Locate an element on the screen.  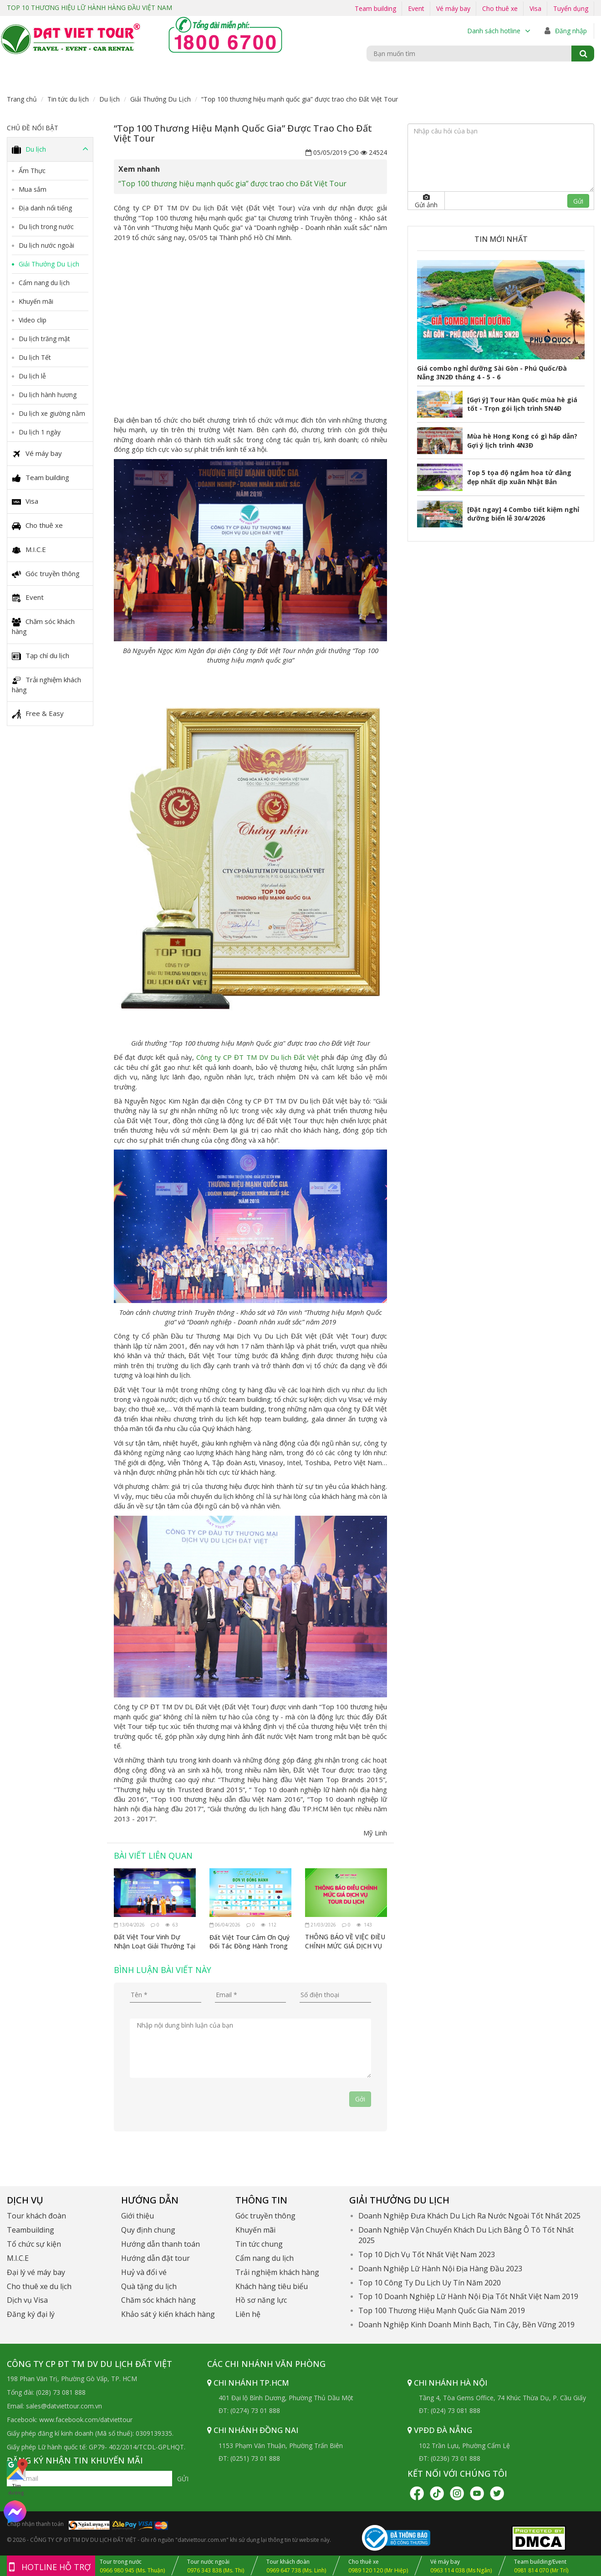
Du lịch hành hương is located at coordinates (47, 394).